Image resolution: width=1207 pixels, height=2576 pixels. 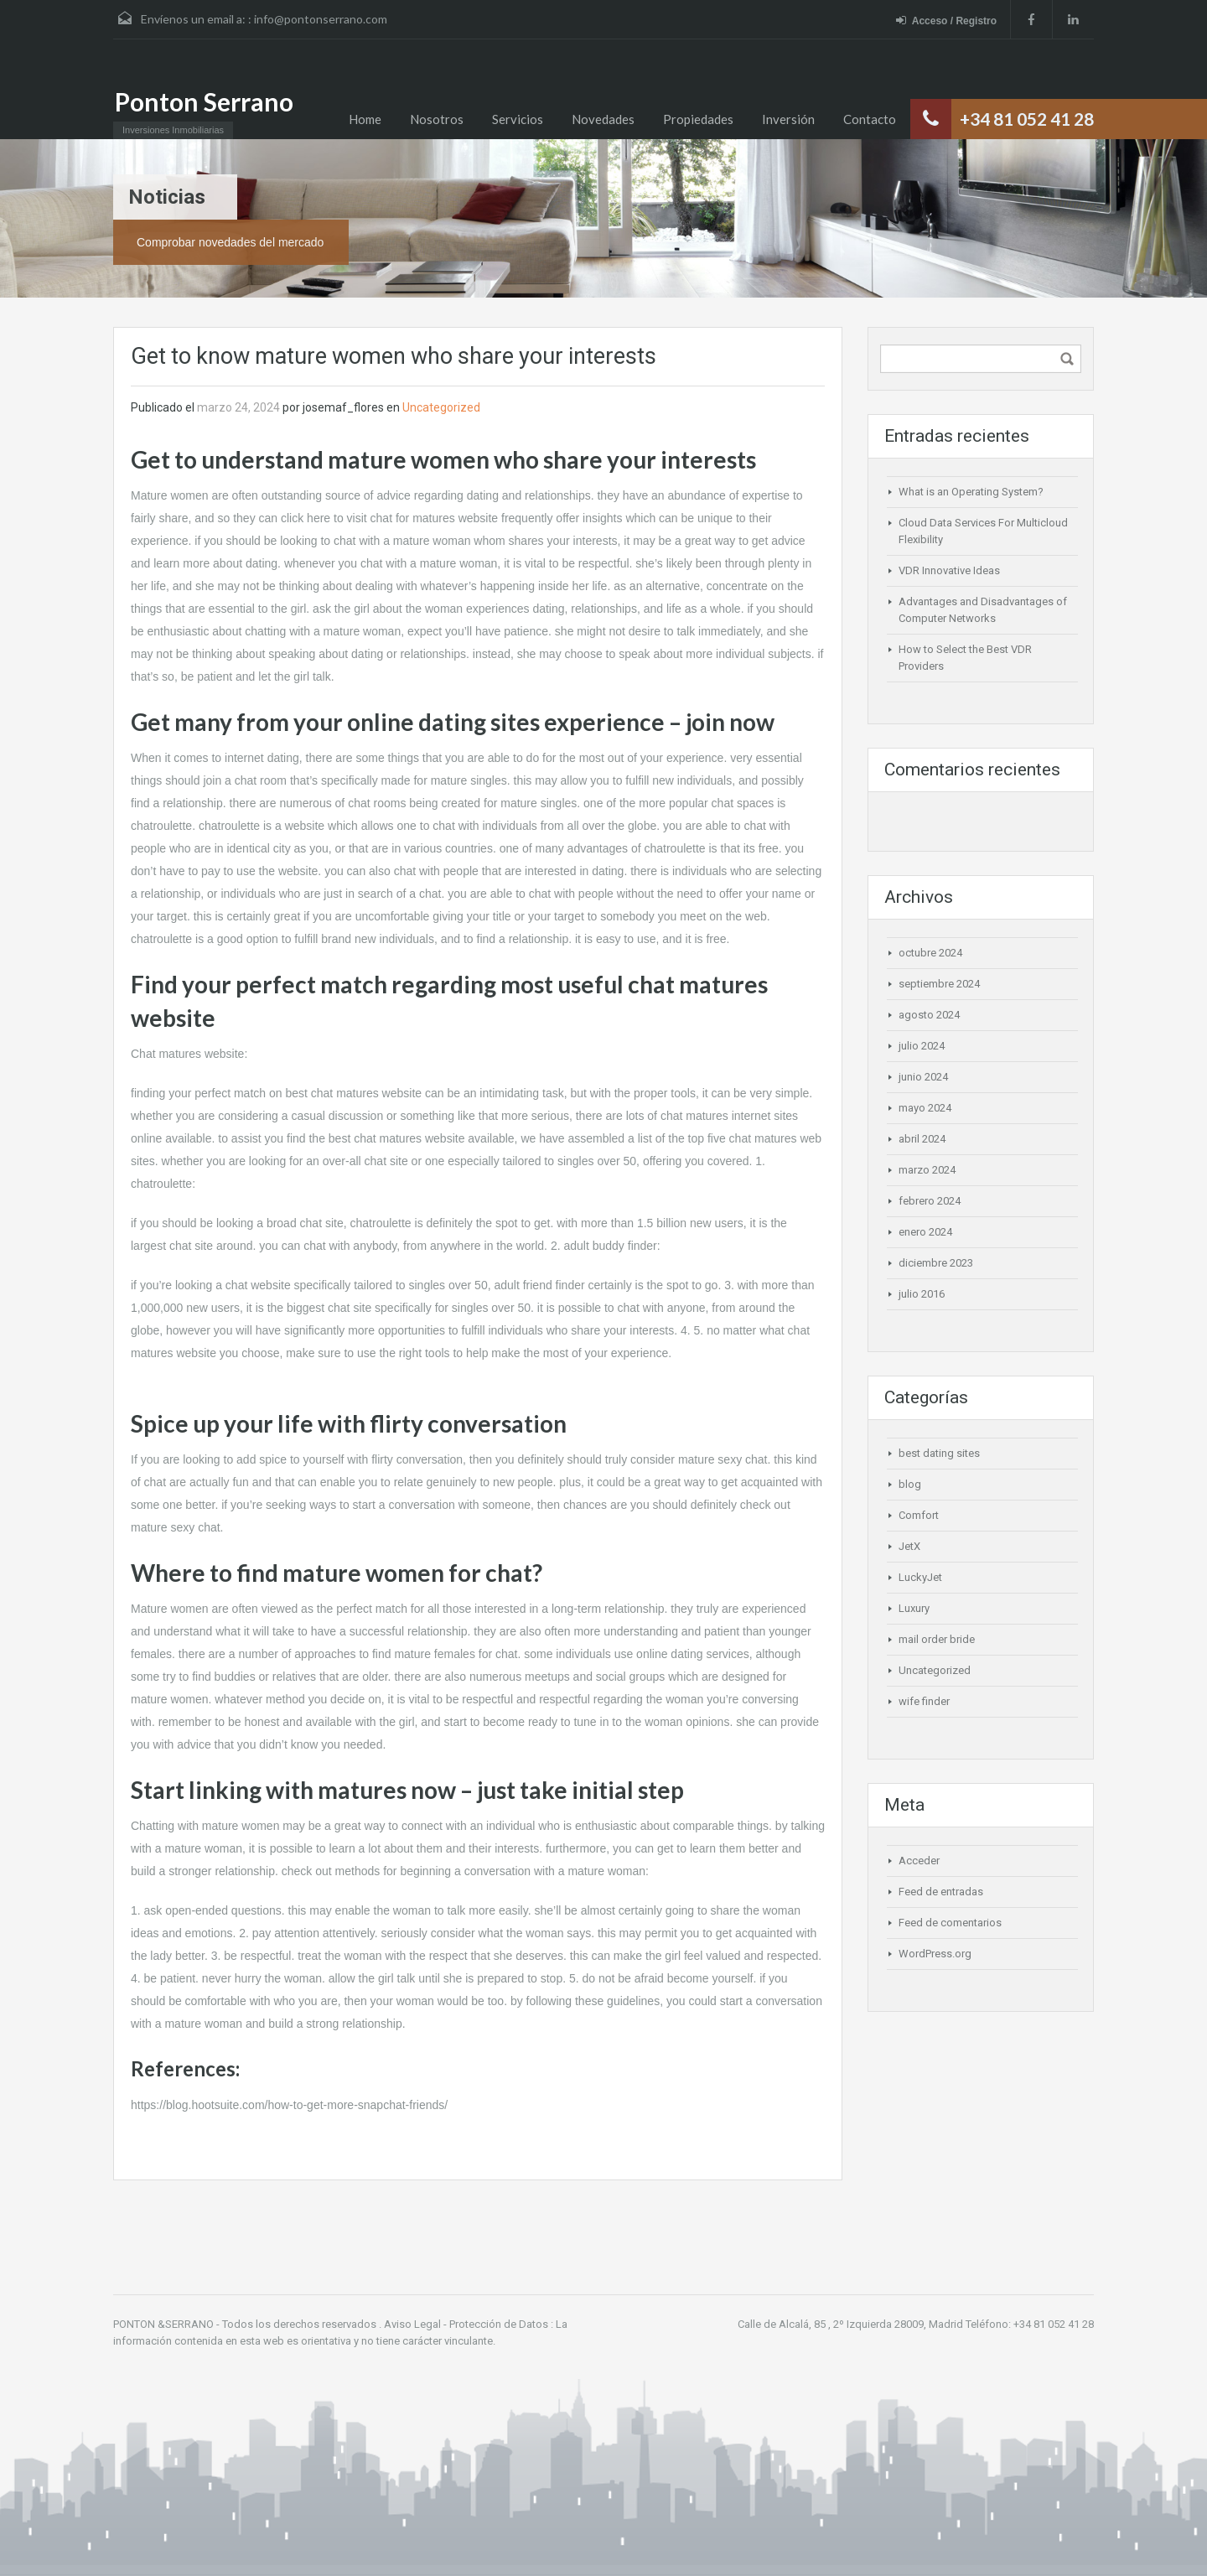 What do you see at coordinates (914, 1608) in the screenshot?
I see `Luxury` at bounding box center [914, 1608].